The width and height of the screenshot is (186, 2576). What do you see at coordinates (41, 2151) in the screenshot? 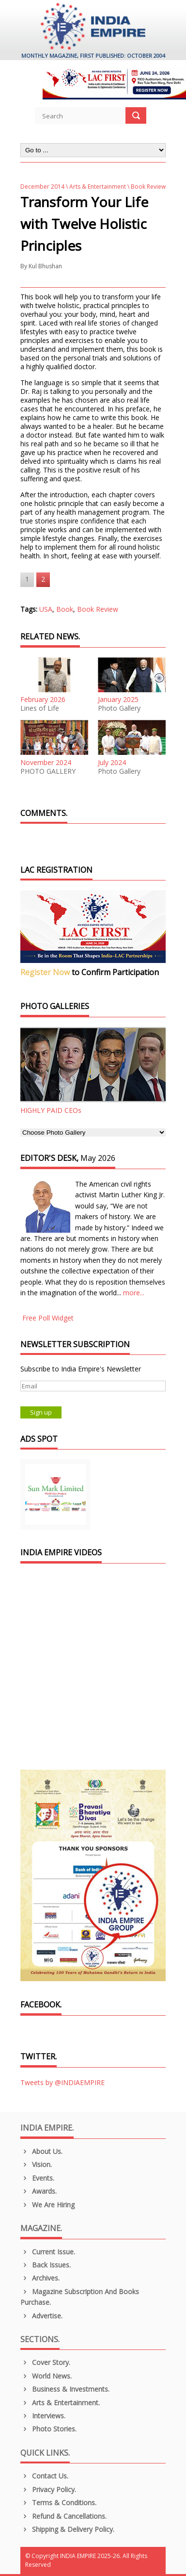
I see `About us.` at bounding box center [41, 2151].